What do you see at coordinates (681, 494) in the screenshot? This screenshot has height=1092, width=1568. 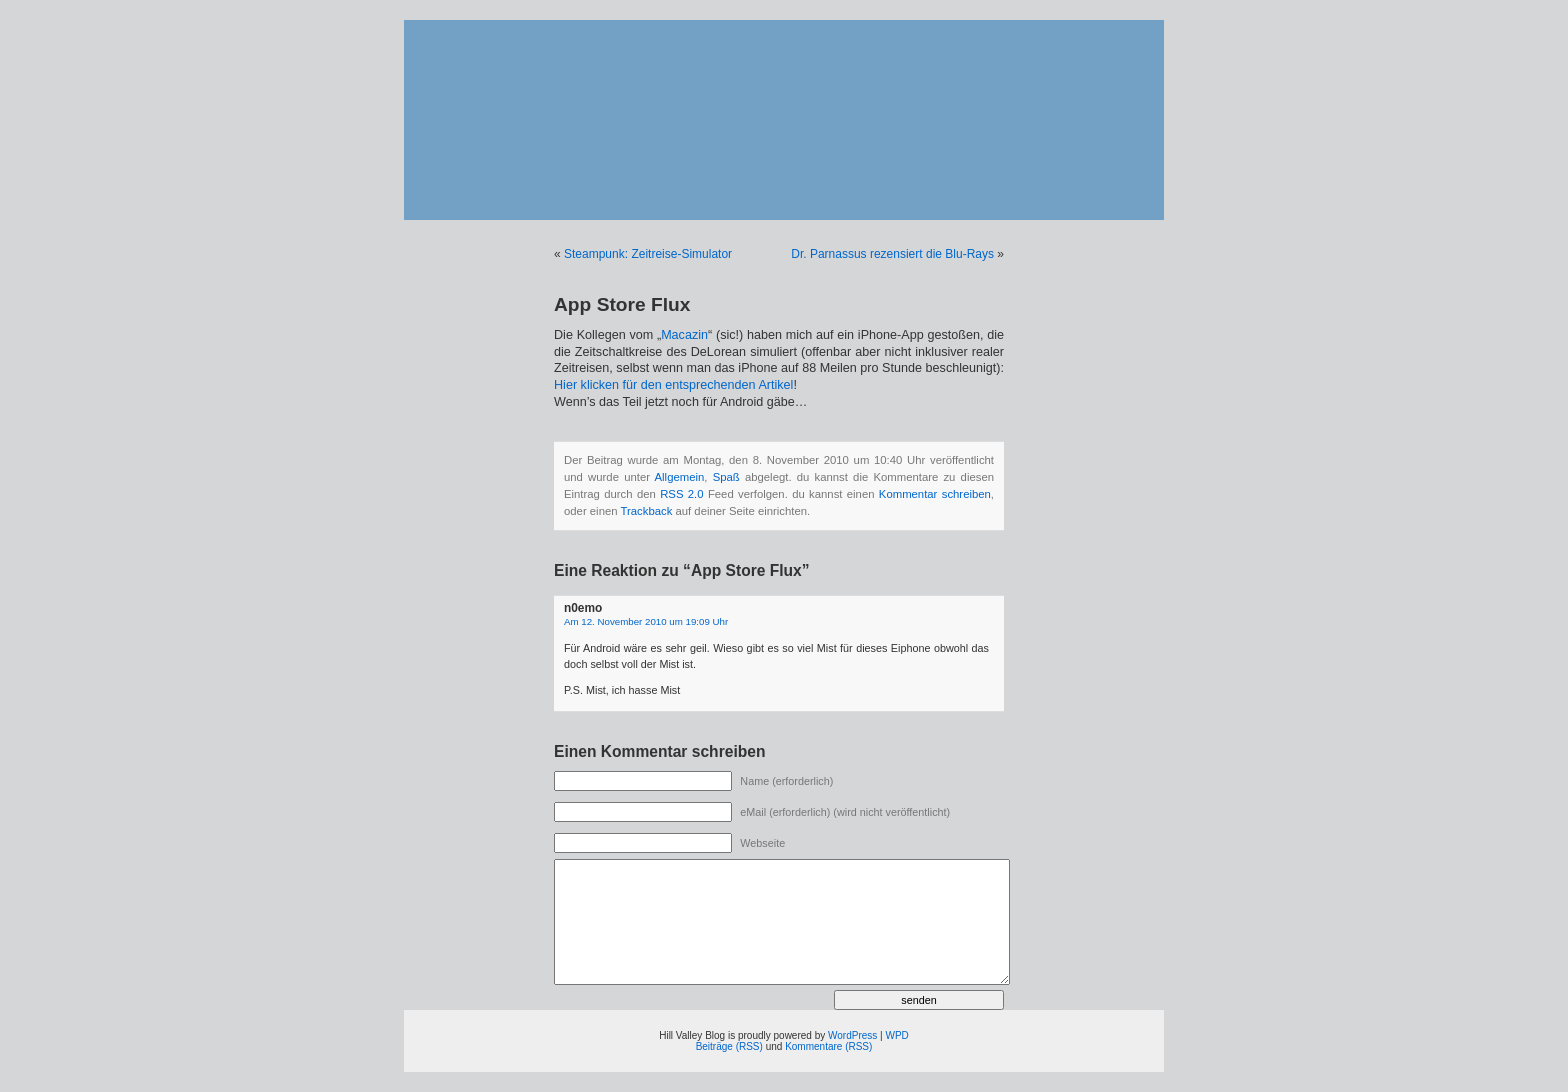 I see `RSS 2.0` at bounding box center [681, 494].